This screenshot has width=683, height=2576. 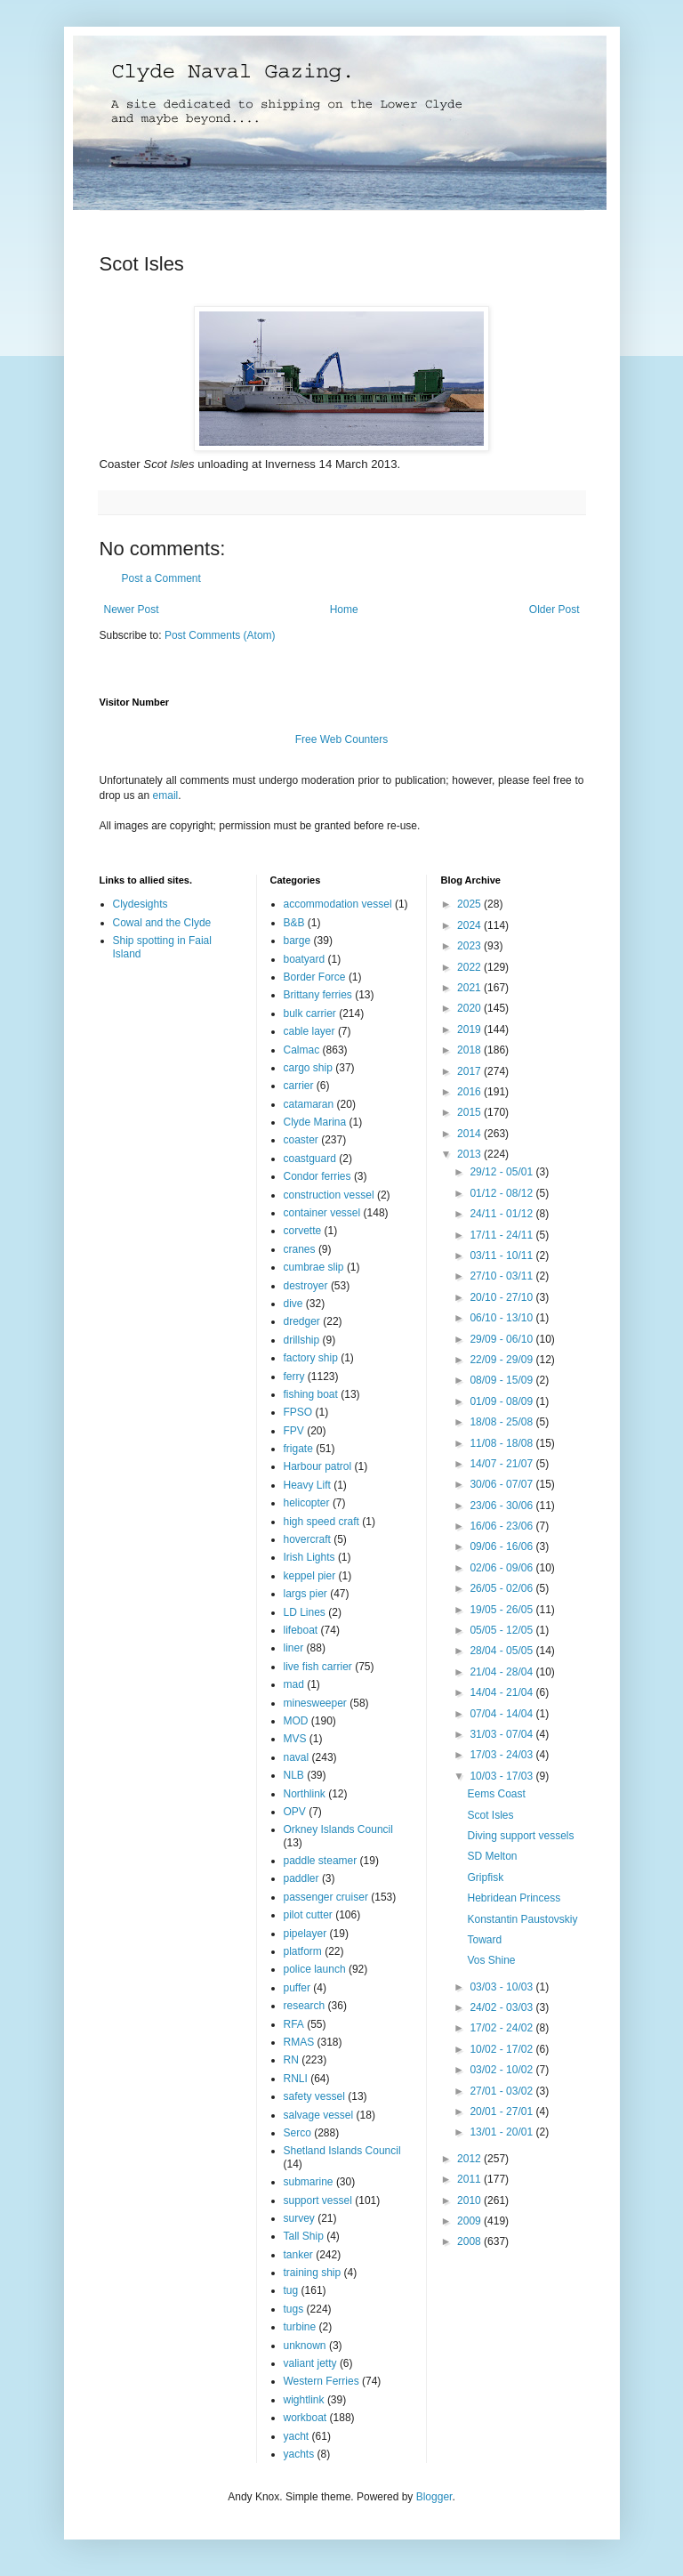 I want to click on 01/09 - 08/09, so click(x=502, y=1401).